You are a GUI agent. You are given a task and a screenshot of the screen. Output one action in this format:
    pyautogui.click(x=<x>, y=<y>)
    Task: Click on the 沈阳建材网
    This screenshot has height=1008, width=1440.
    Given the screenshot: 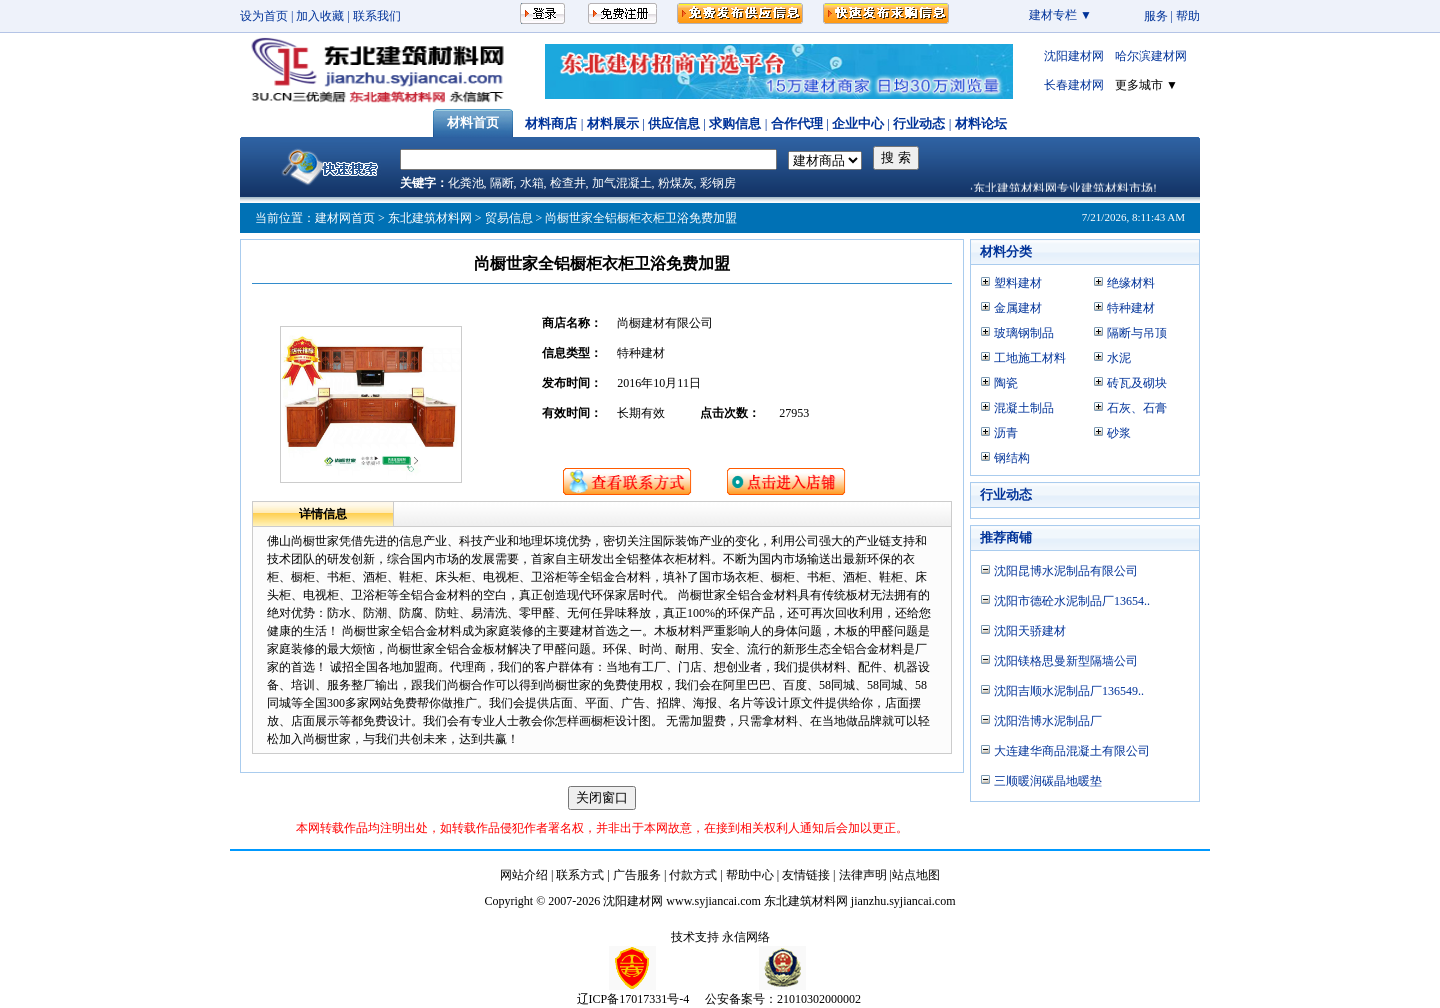 What is the action you would take?
    pyautogui.click(x=1074, y=56)
    